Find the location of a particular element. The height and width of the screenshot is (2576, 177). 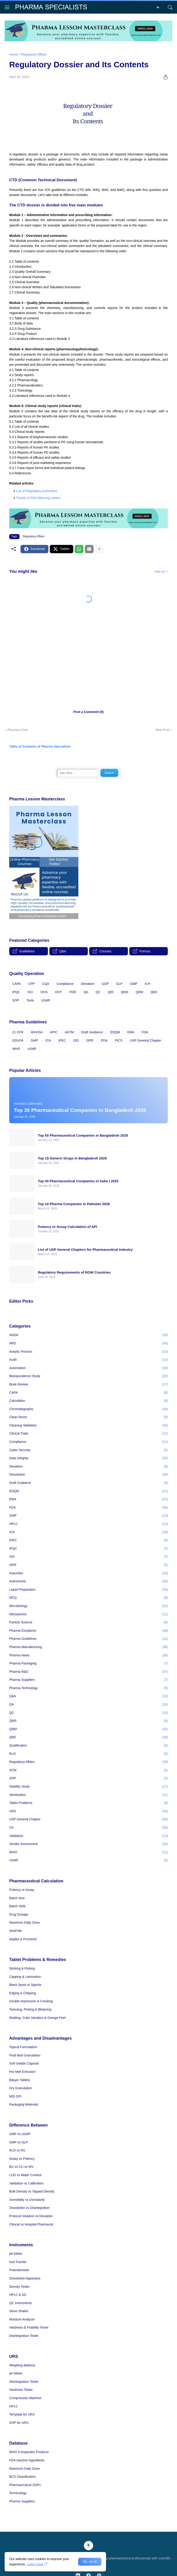

IPQC is located at coordinates (16, 992).